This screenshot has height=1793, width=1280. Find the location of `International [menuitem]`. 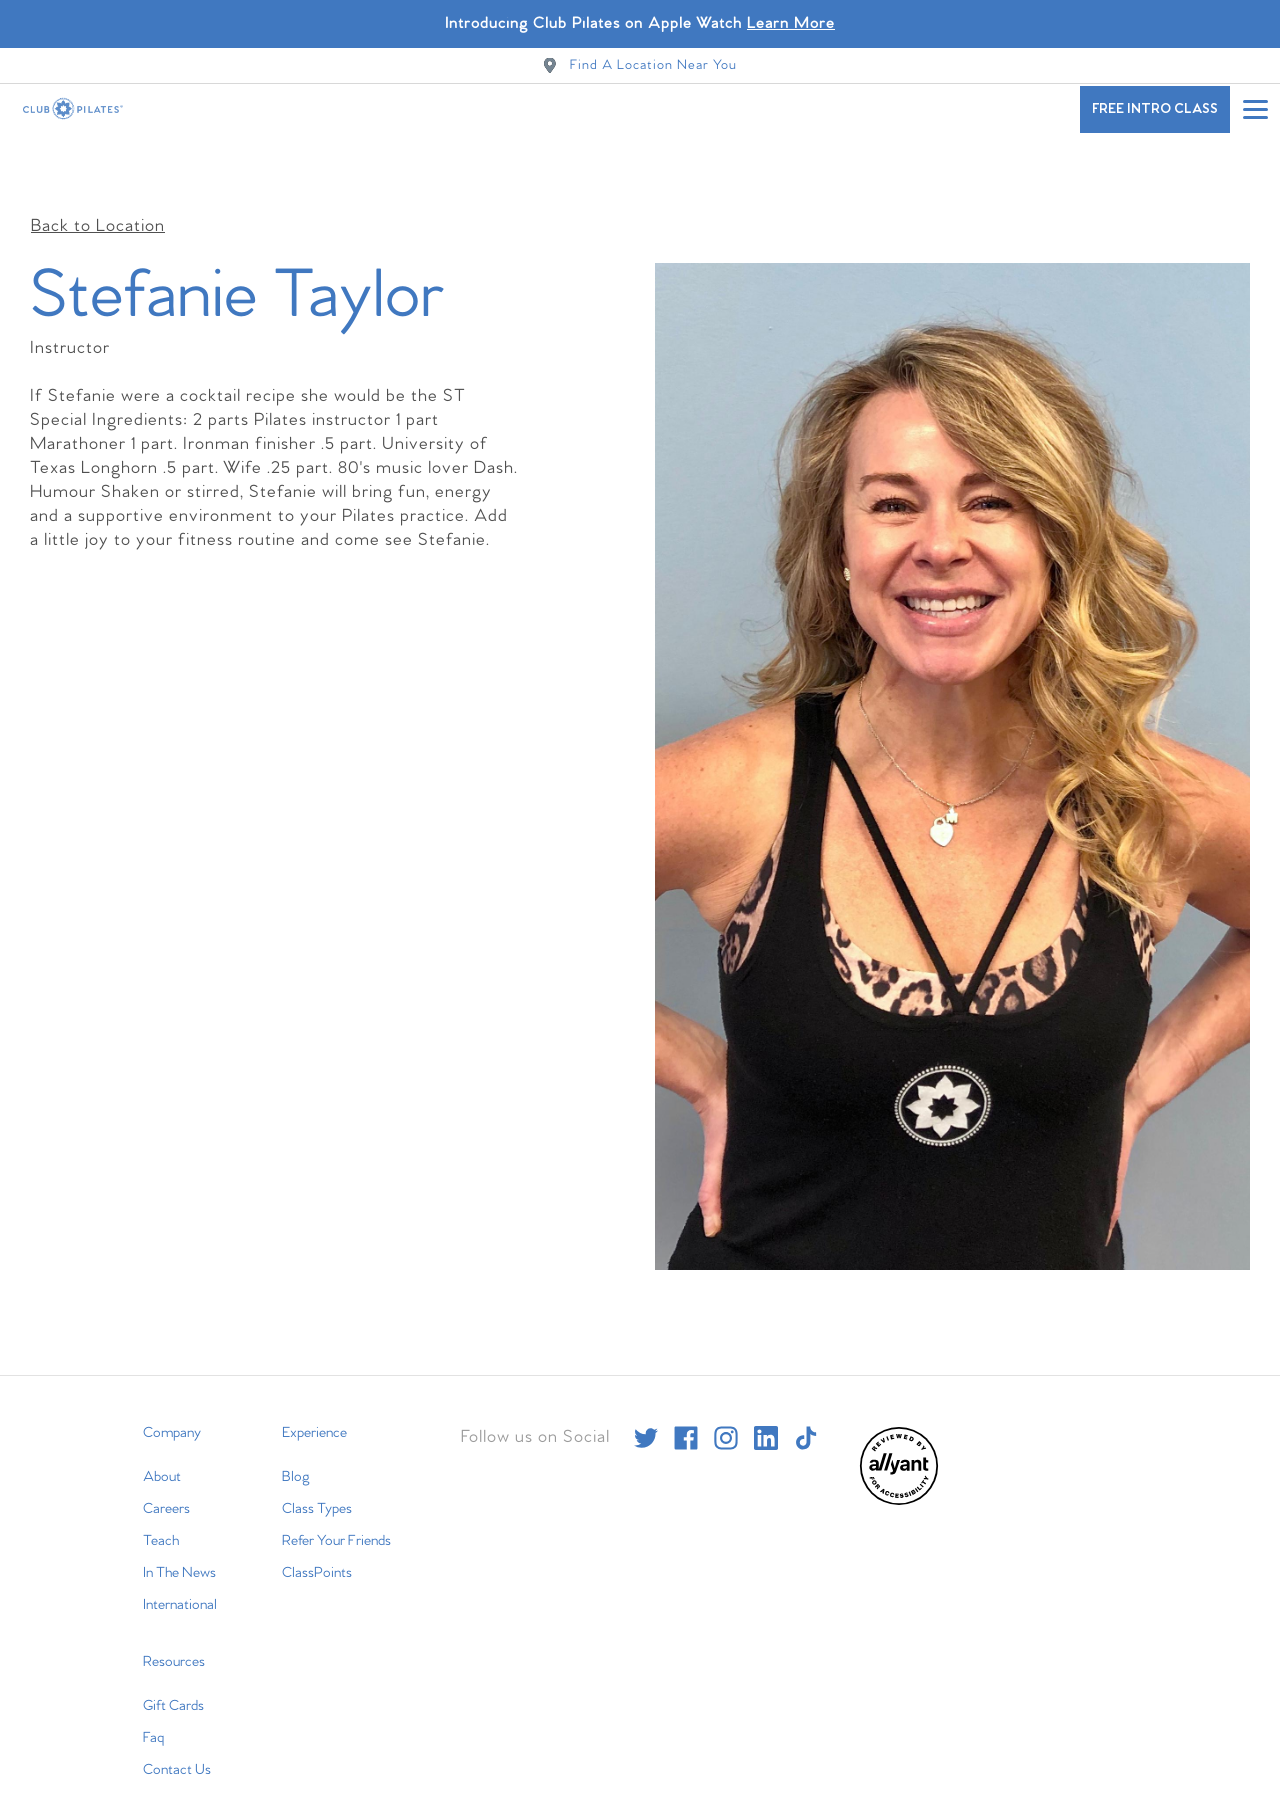

International [menuitem] is located at coordinates (180, 1558).